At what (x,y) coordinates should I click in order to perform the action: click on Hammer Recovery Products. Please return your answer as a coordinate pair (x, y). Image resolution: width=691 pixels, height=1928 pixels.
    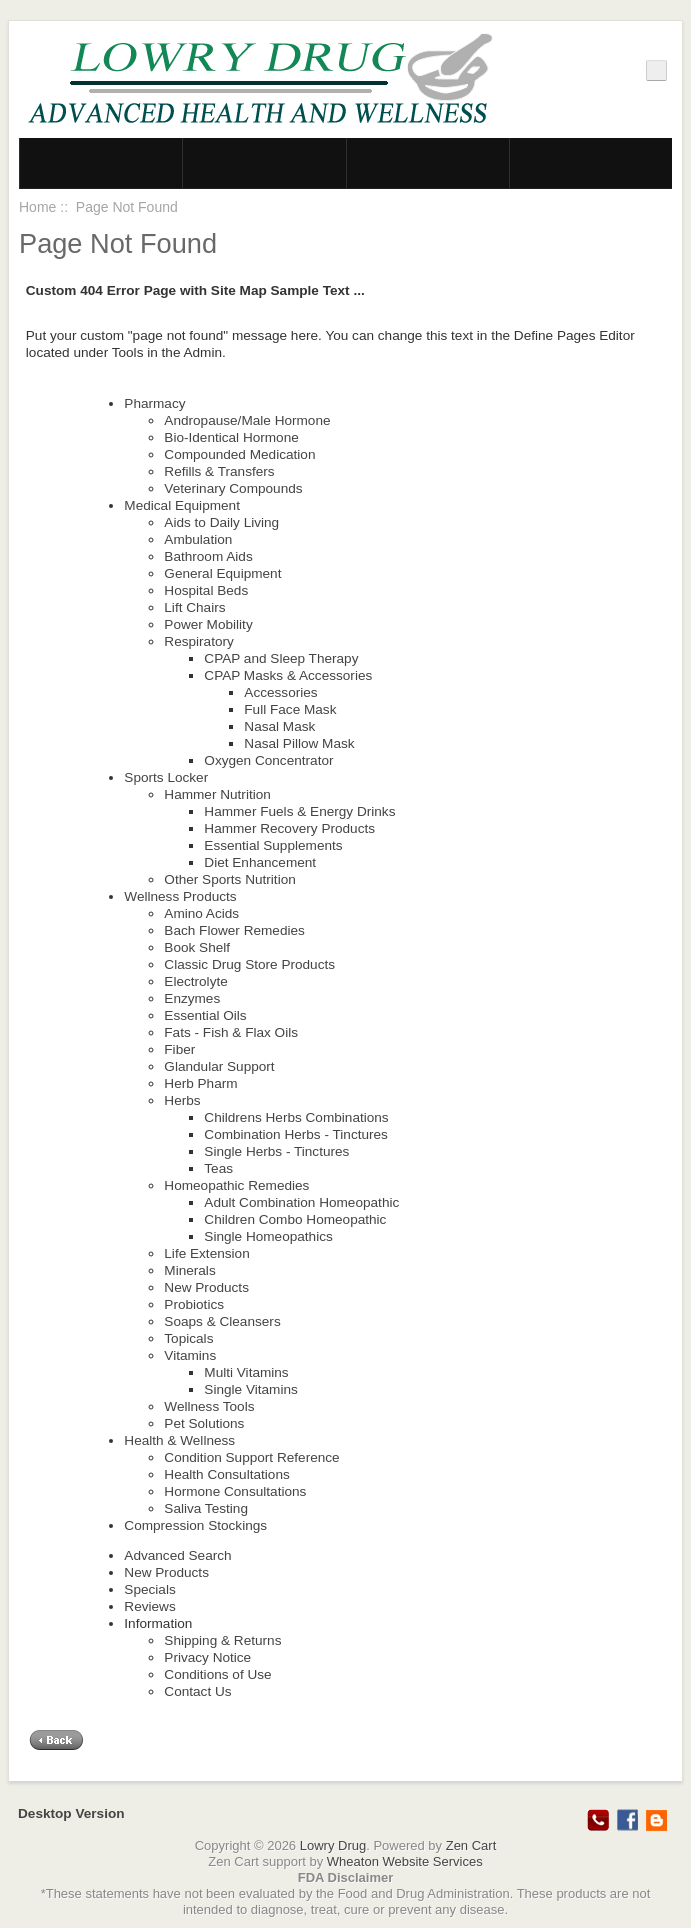
    Looking at the image, I should click on (289, 828).